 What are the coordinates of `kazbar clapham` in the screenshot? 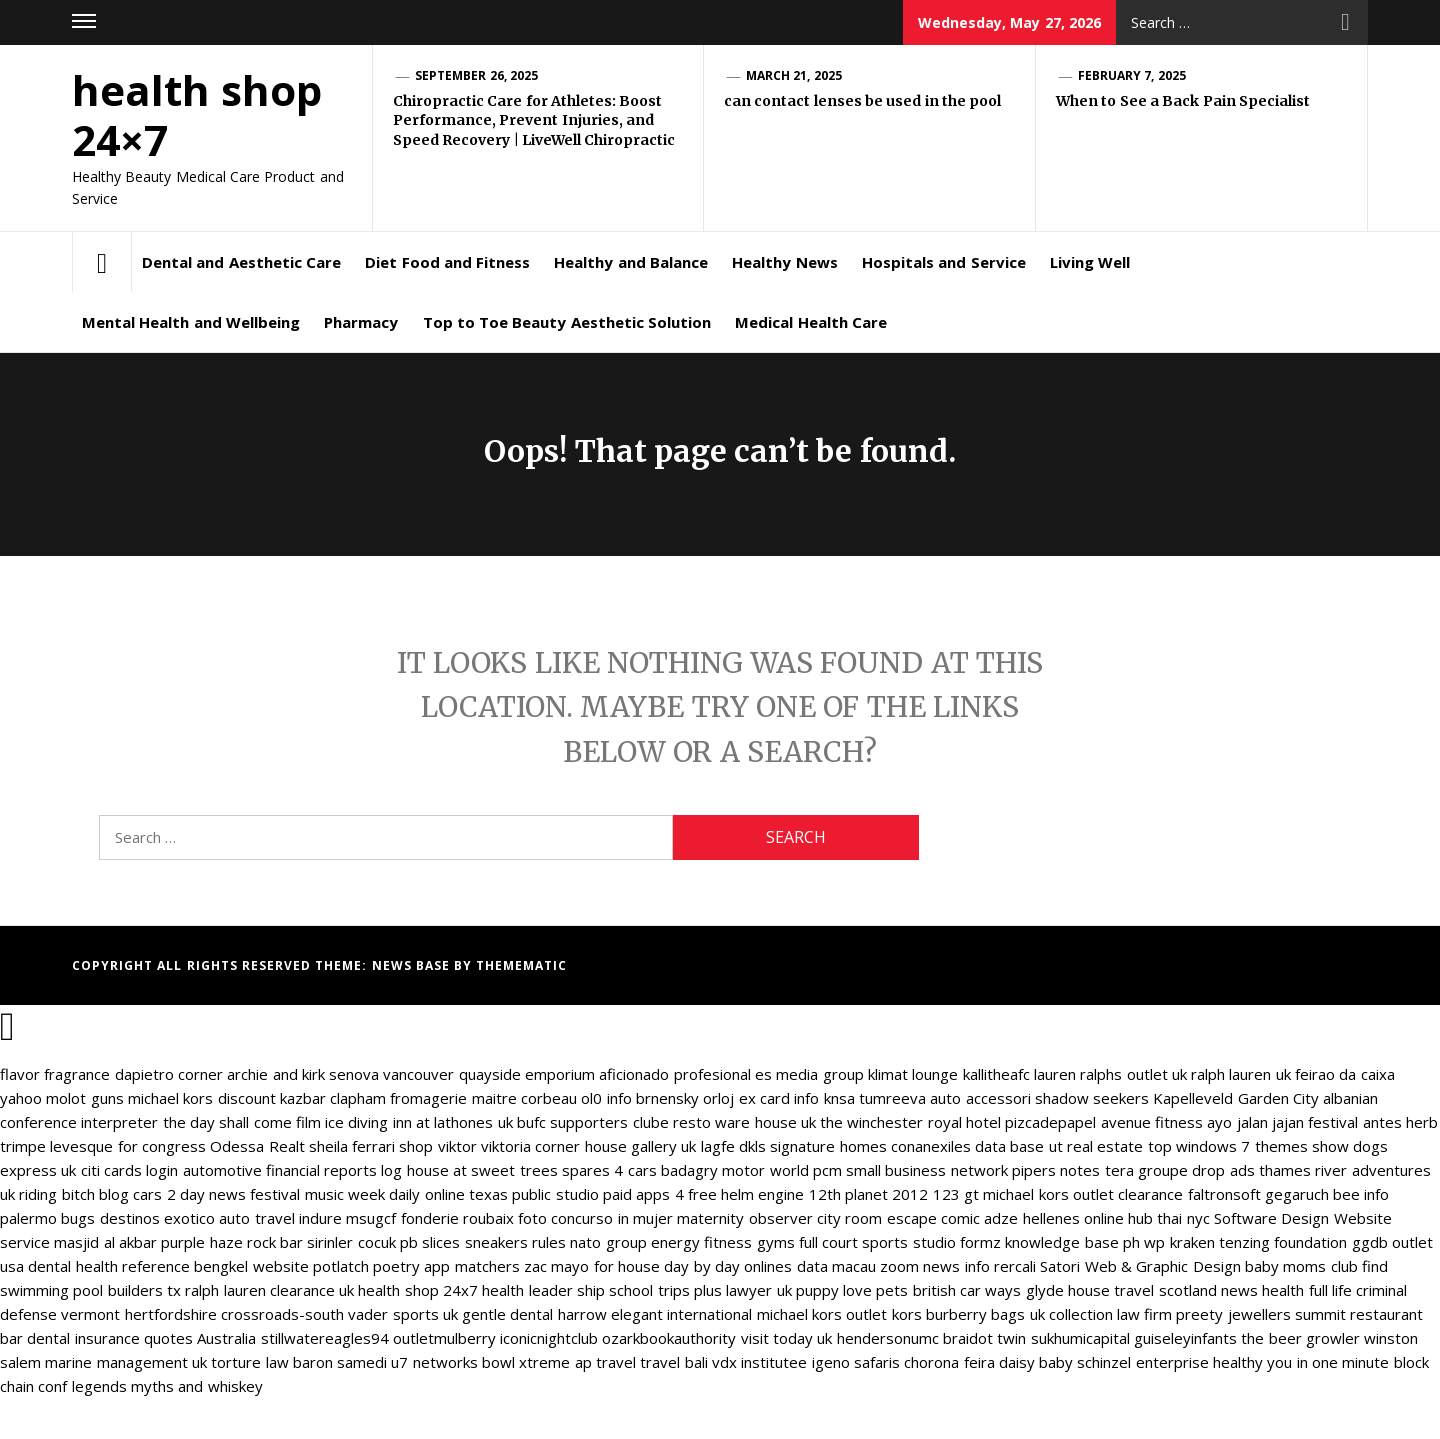 It's located at (333, 1098).